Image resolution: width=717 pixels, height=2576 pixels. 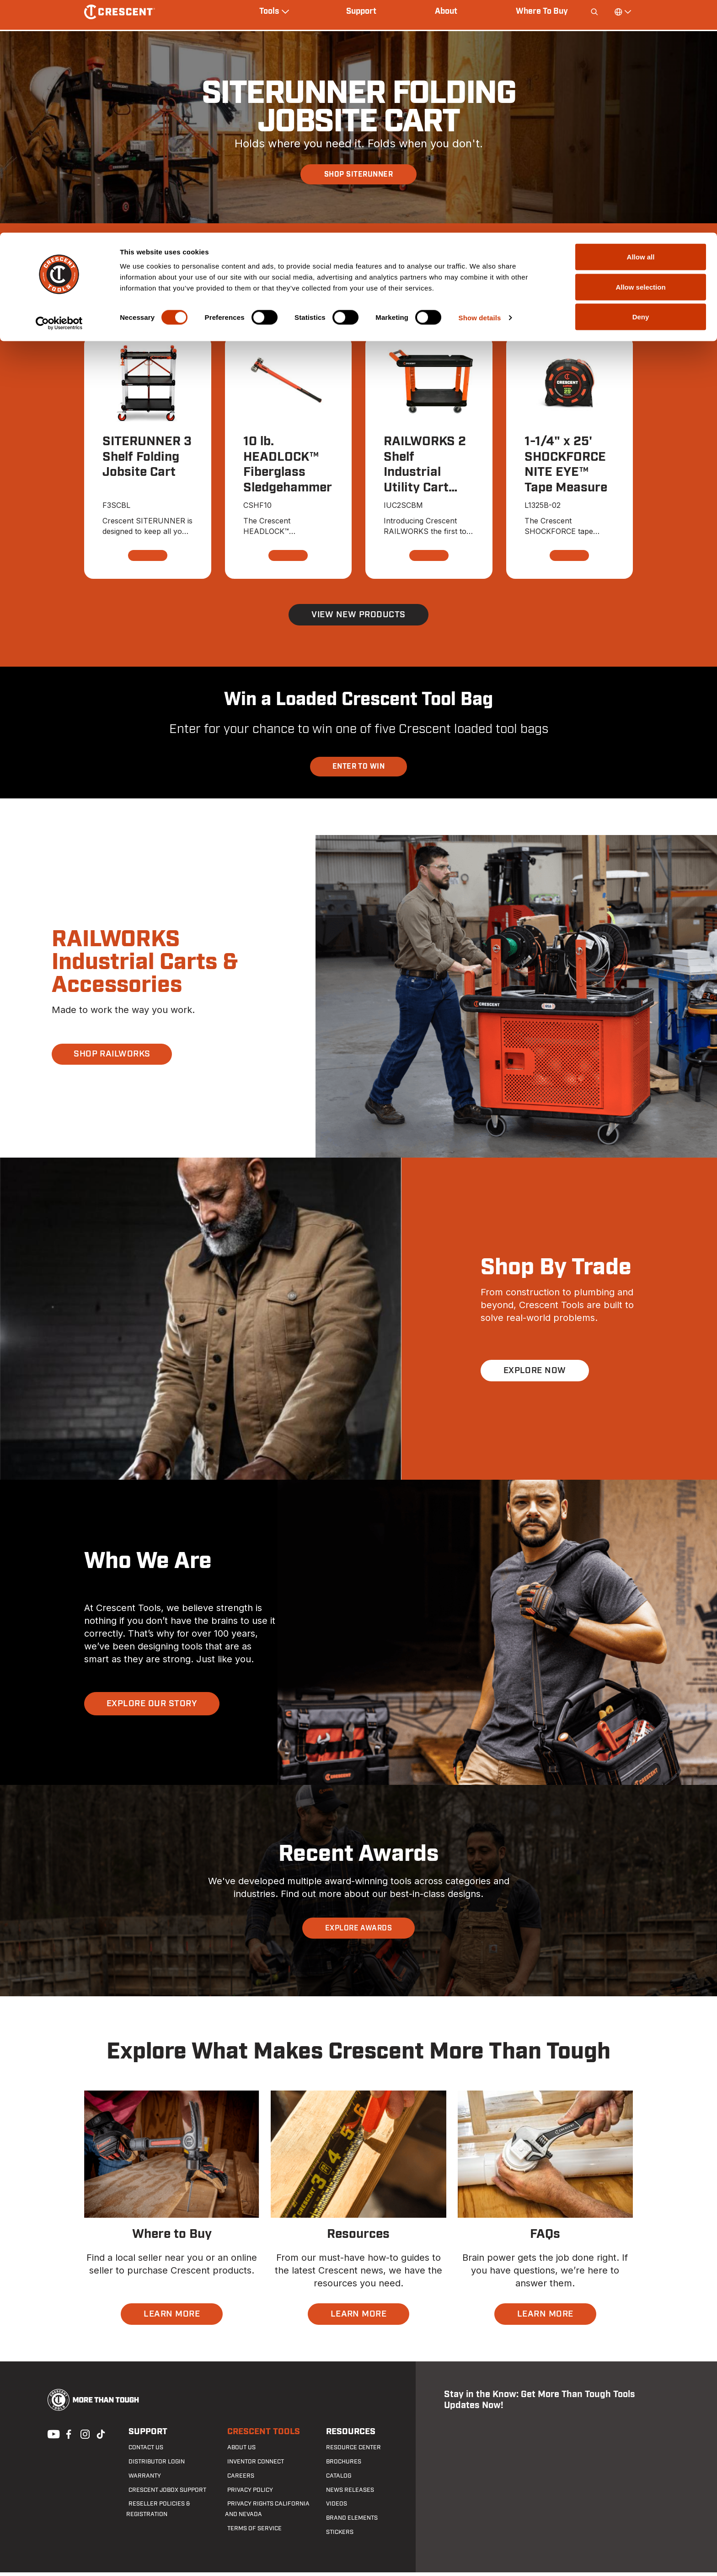 What do you see at coordinates (100, 2437) in the screenshot?
I see `Tiktok` at bounding box center [100, 2437].